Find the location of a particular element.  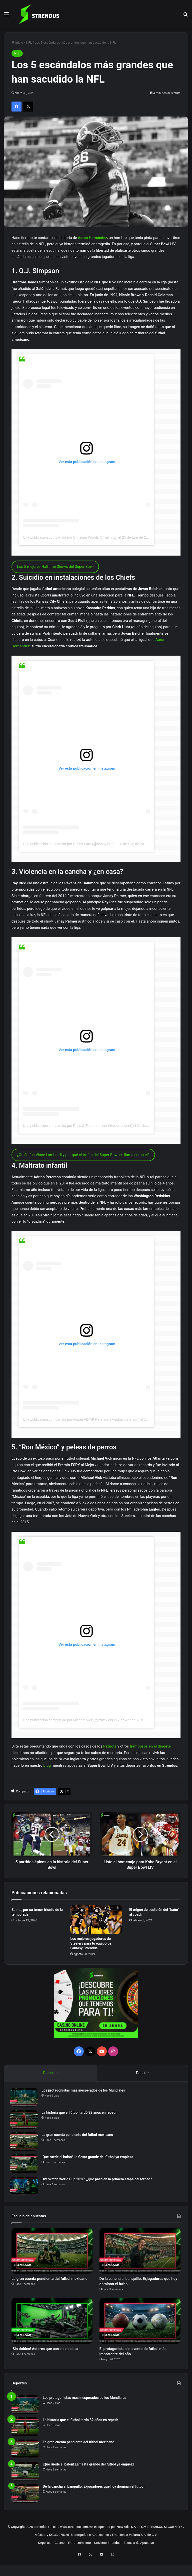

[¡Sin dobles! Actores que corren en pista] is located at coordinates (52, 2333).